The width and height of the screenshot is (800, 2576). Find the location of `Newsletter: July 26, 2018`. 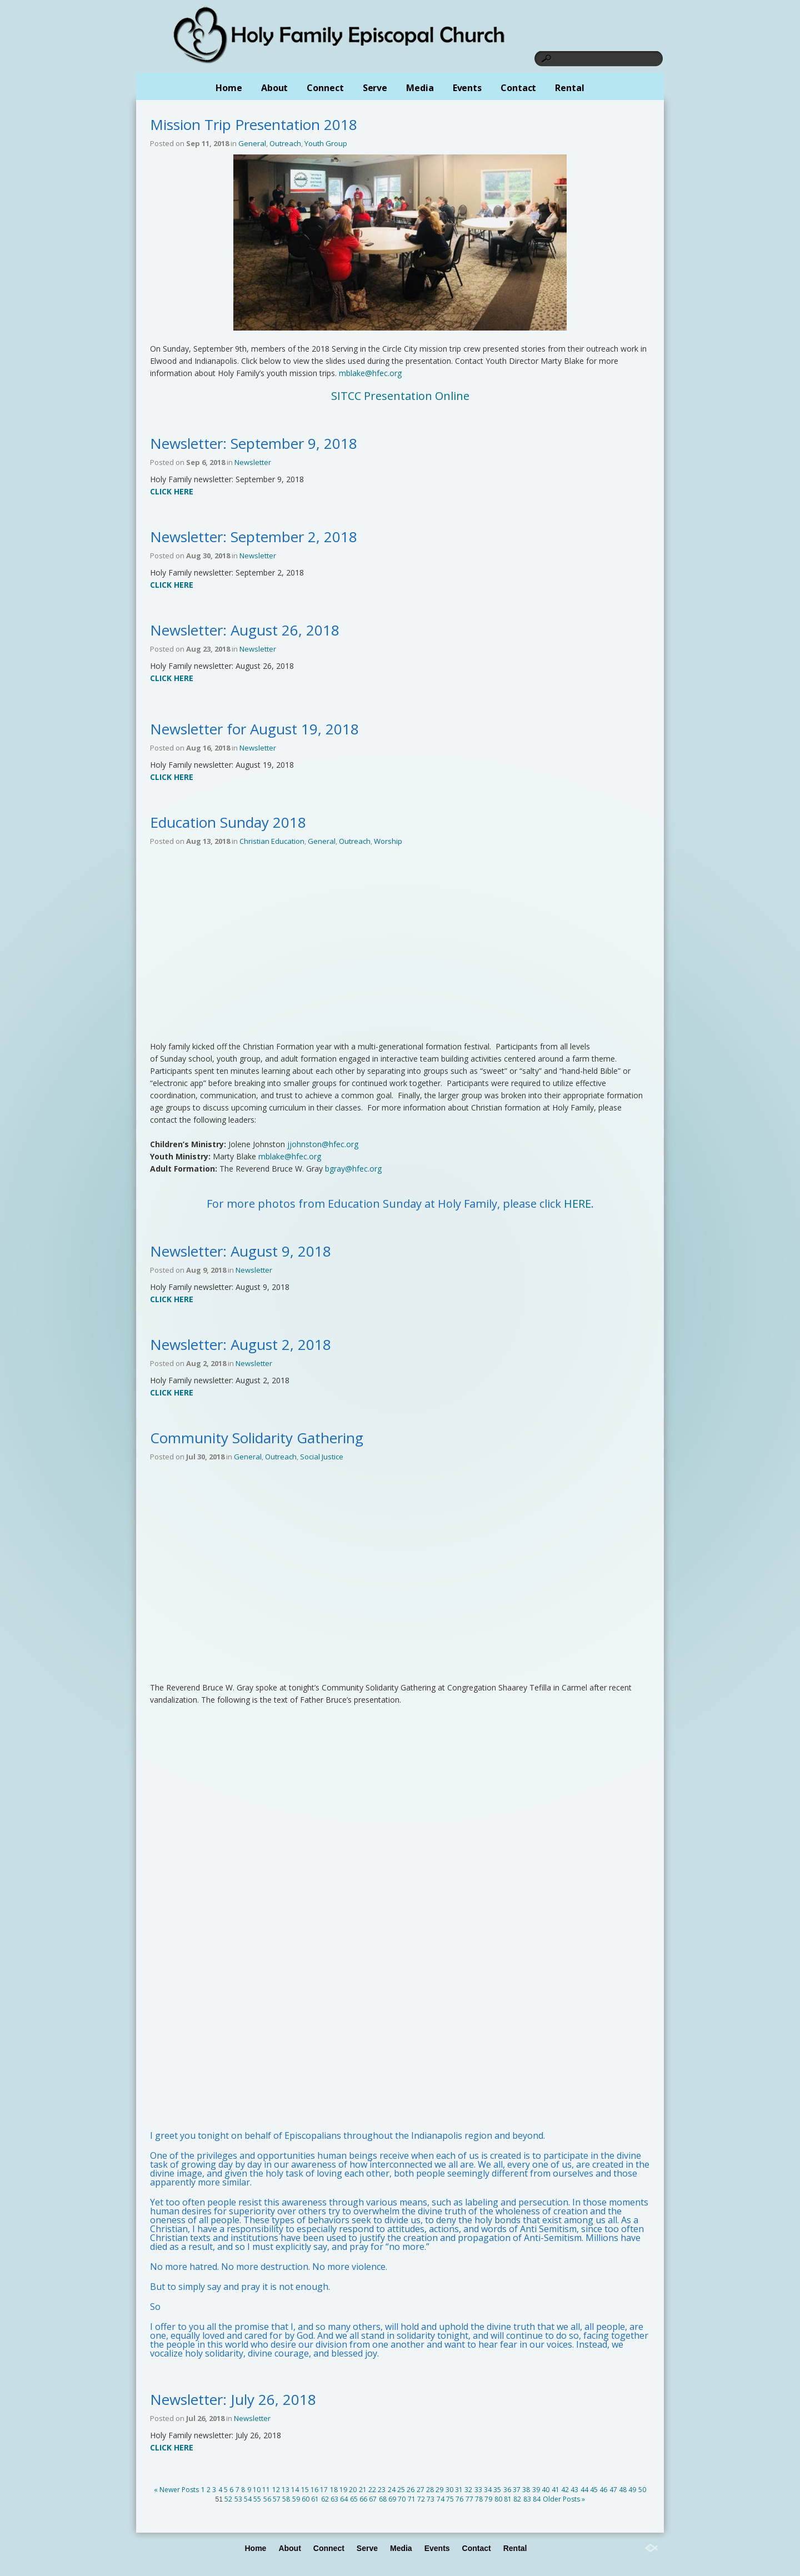

Newsletter: July 26, 2018 is located at coordinates (233, 2399).